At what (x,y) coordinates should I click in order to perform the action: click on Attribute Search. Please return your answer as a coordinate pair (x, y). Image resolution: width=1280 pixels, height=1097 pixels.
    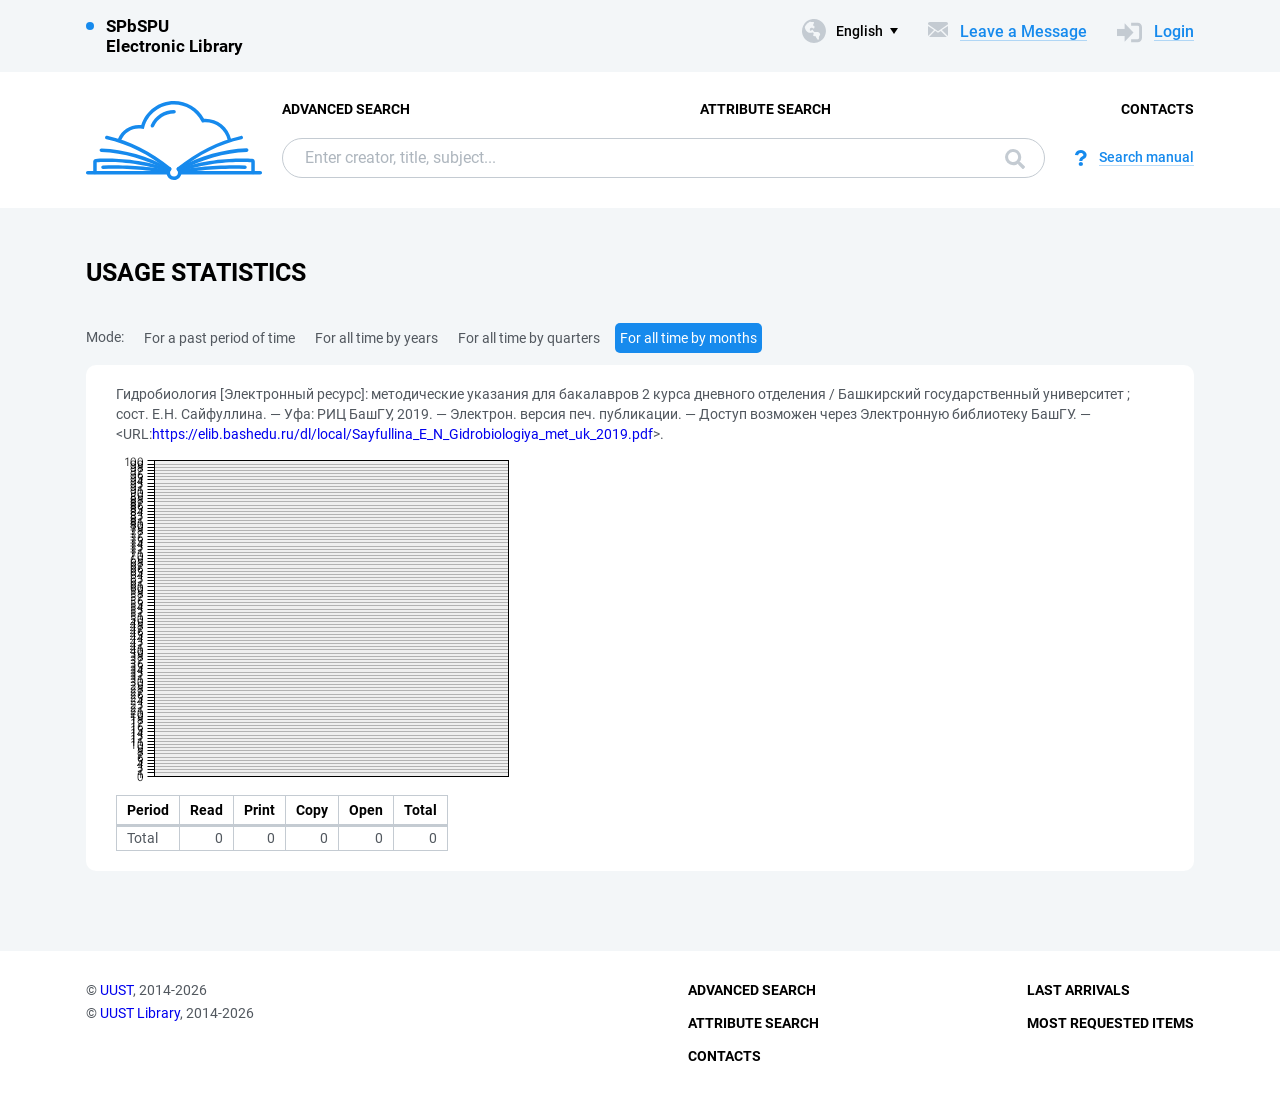
    Looking at the image, I should click on (765, 109).